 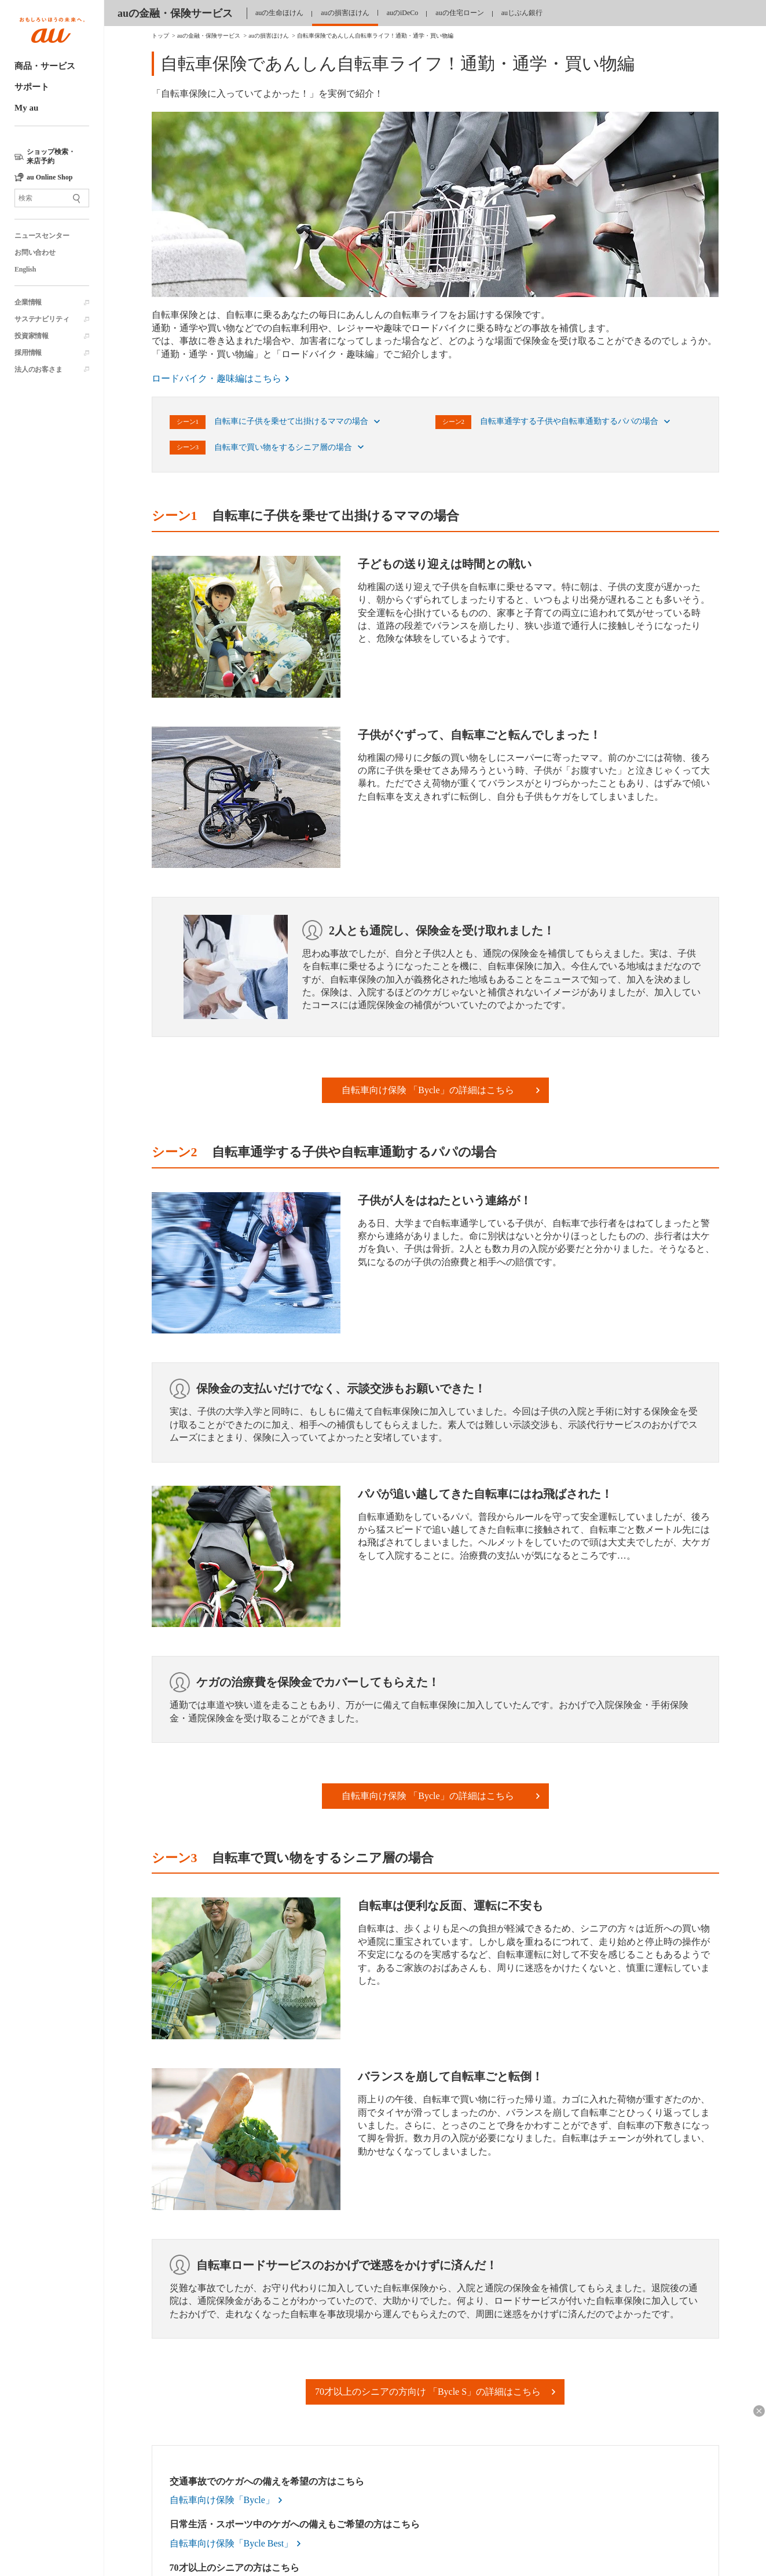 I want to click on ニュースセンター, so click(x=41, y=236).